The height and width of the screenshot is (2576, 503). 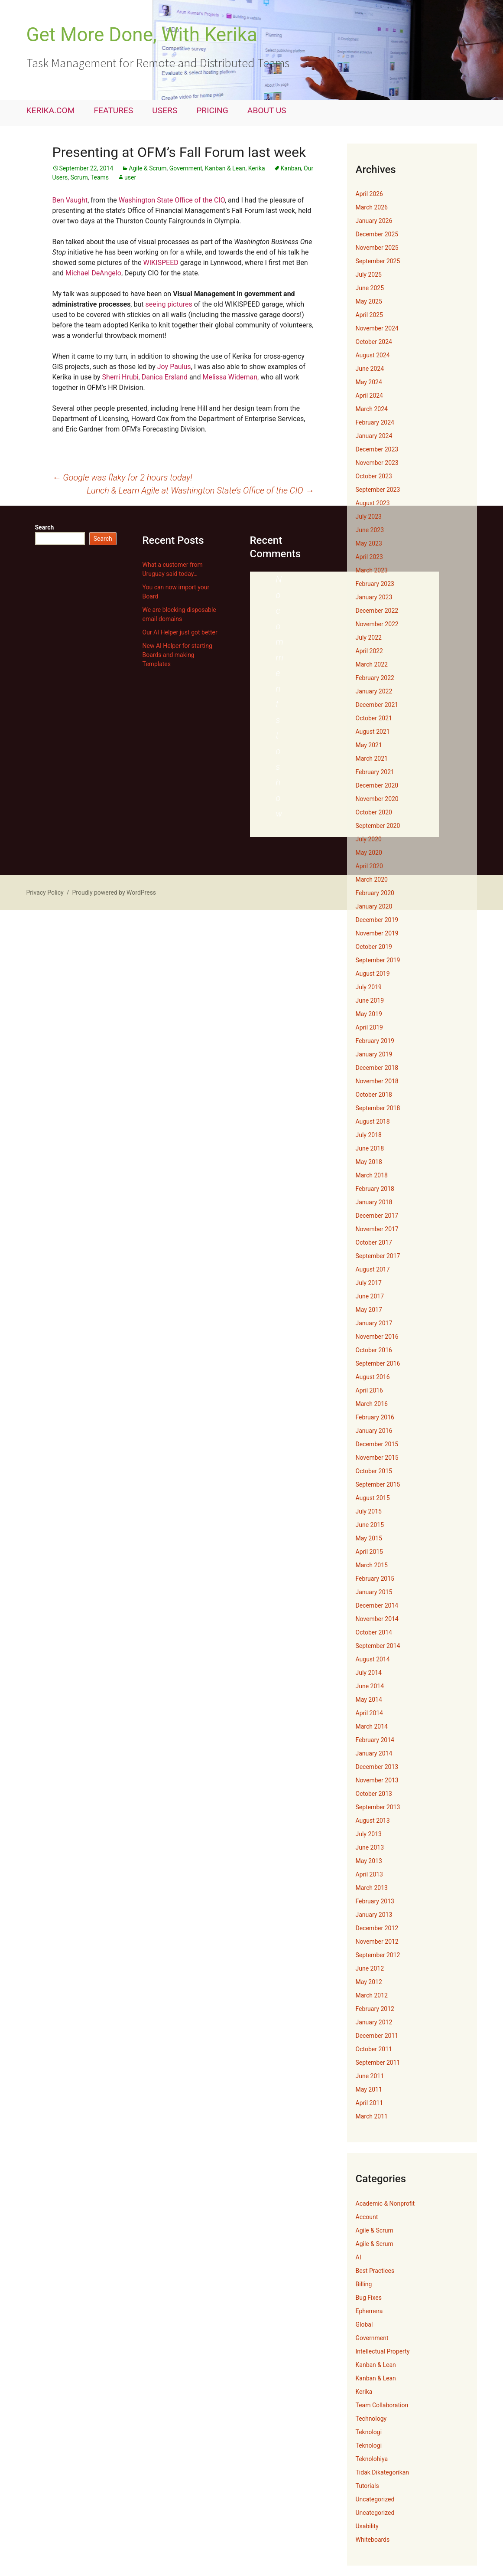 What do you see at coordinates (372, 570) in the screenshot?
I see `March 2023` at bounding box center [372, 570].